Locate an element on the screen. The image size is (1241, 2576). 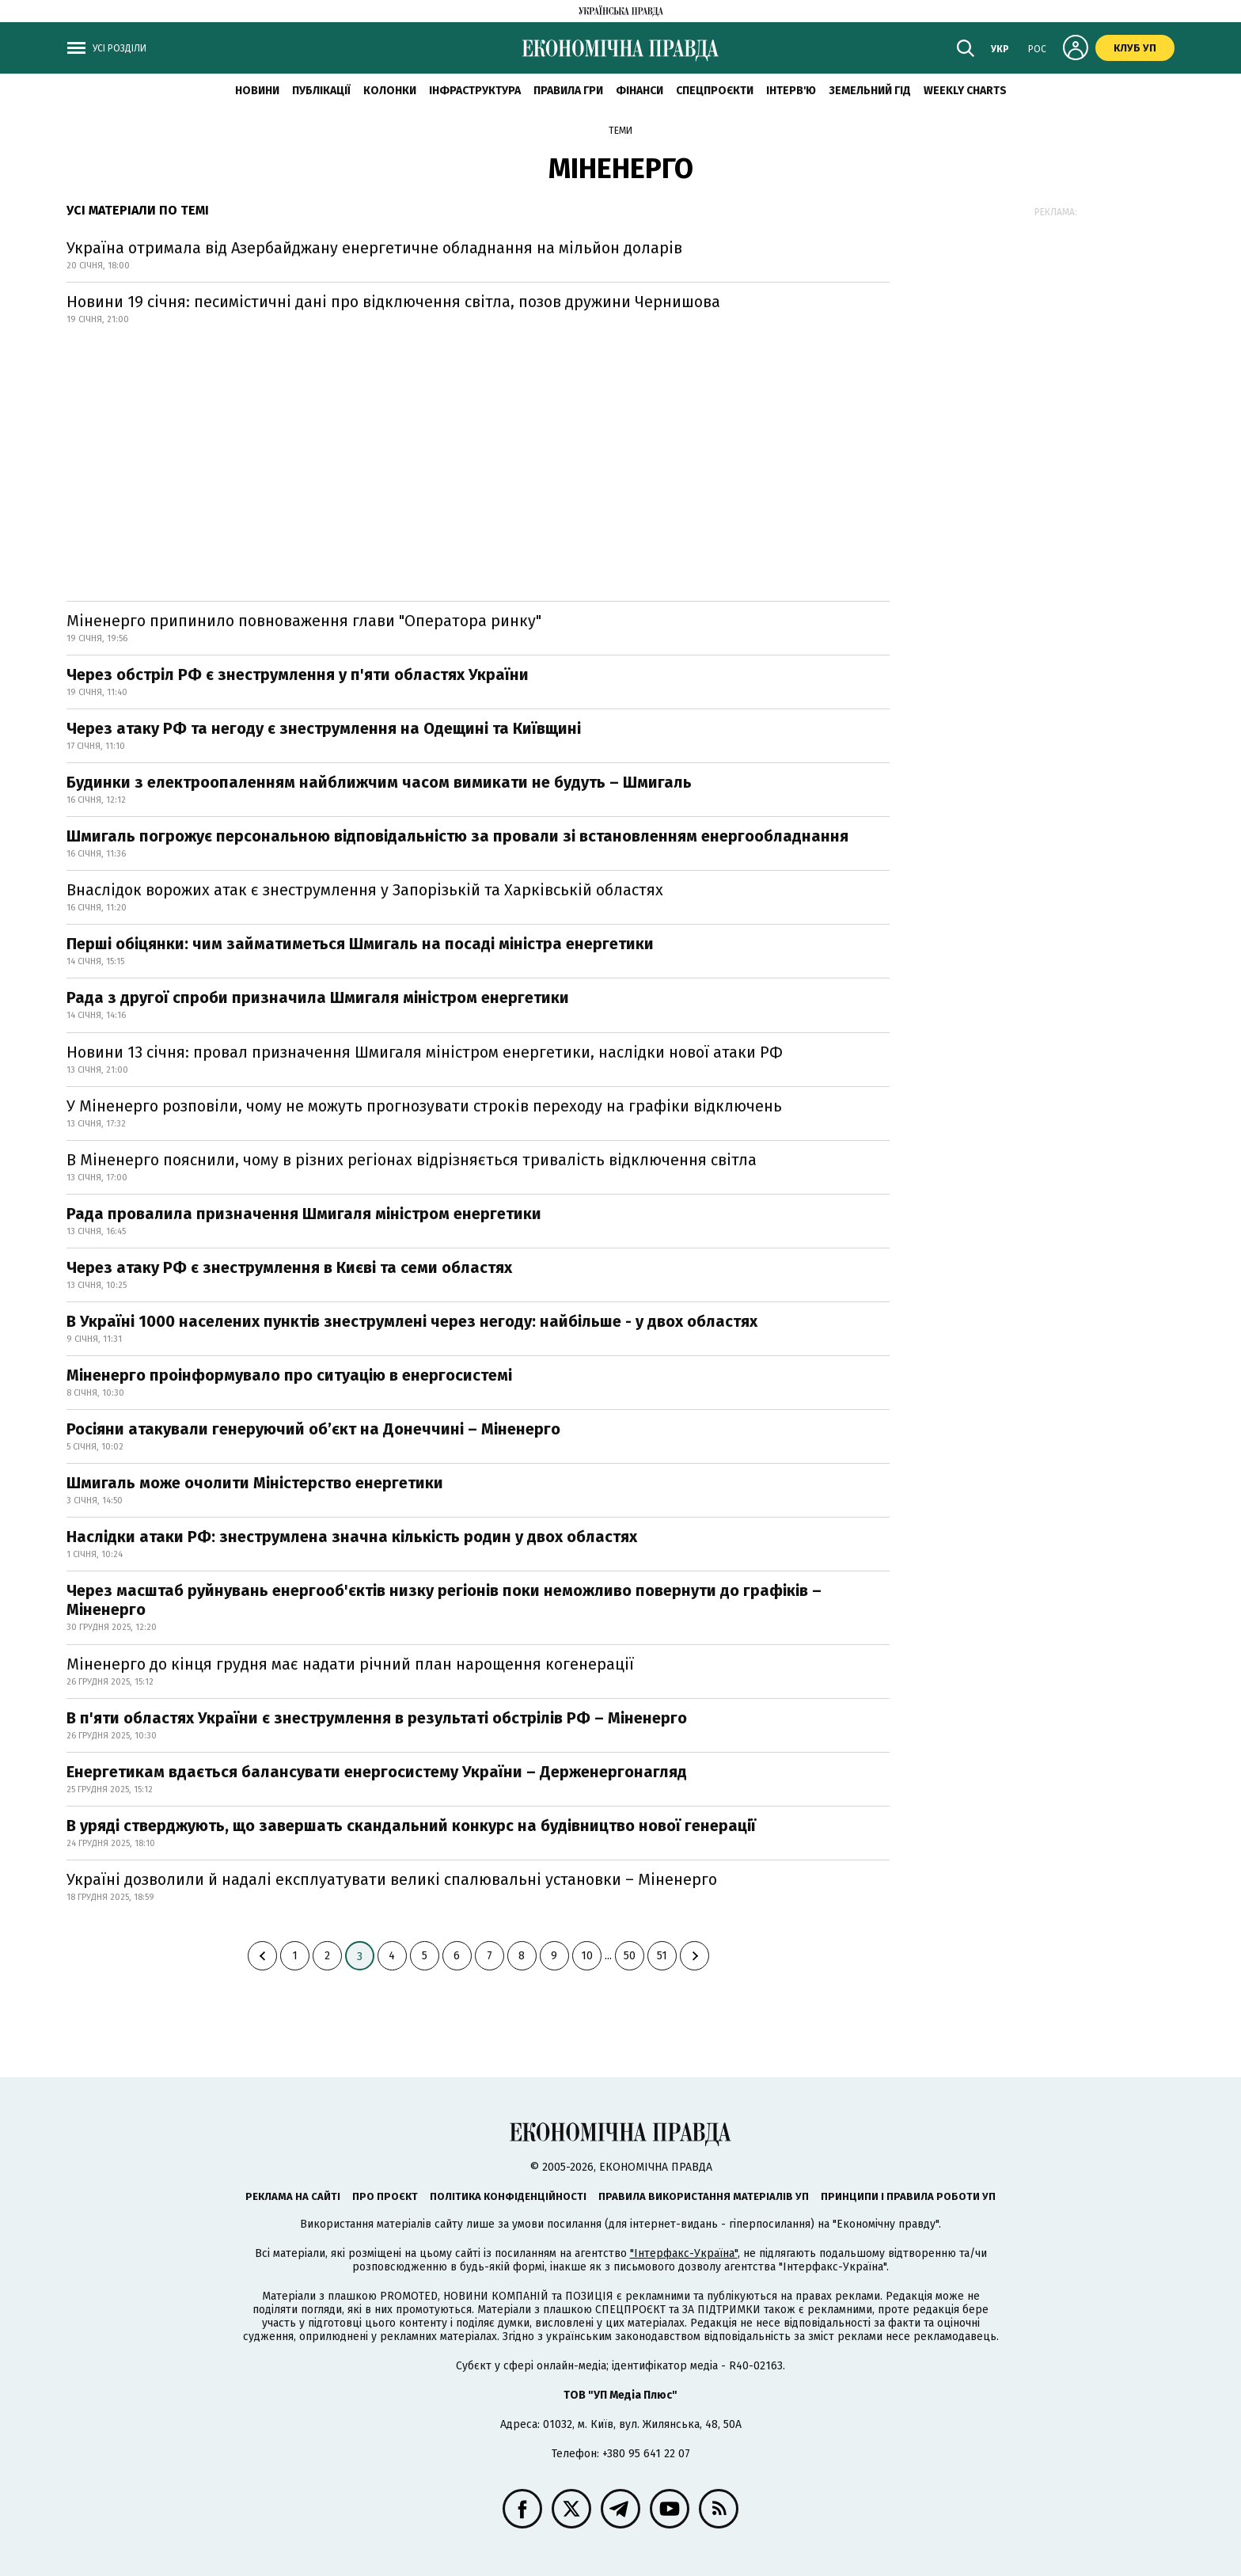
50 is located at coordinates (630, 1955).